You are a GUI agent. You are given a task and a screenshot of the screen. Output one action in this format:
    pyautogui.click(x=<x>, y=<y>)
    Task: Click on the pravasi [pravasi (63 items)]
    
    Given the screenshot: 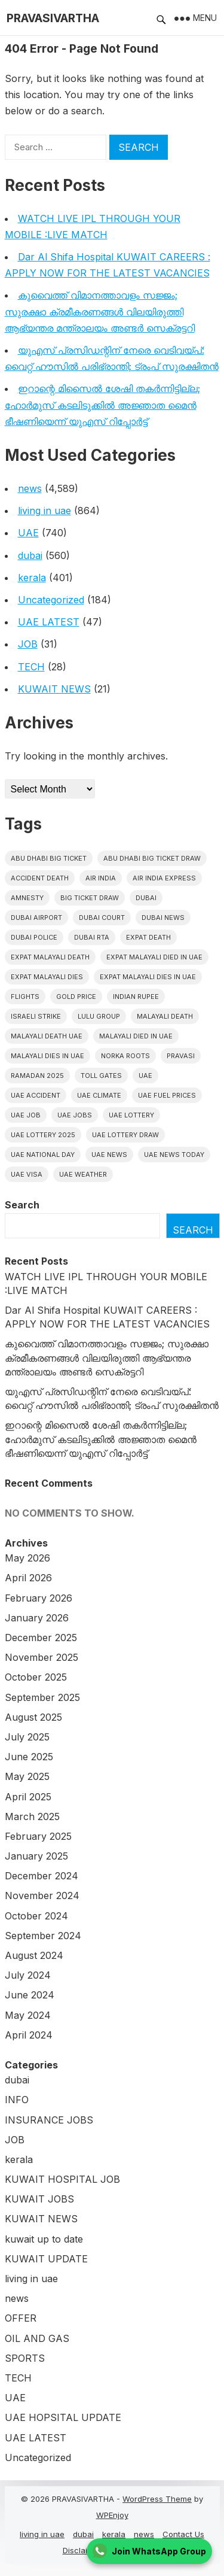 What is the action you would take?
    pyautogui.click(x=181, y=1056)
    